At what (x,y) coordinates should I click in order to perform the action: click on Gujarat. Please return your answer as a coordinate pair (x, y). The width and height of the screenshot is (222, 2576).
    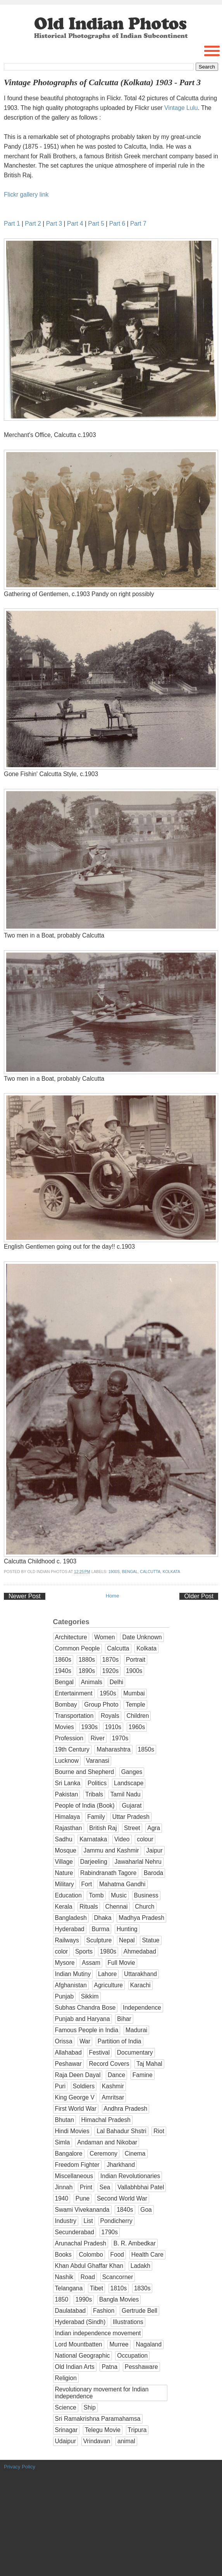
    Looking at the image, I should click on (131, 1805).